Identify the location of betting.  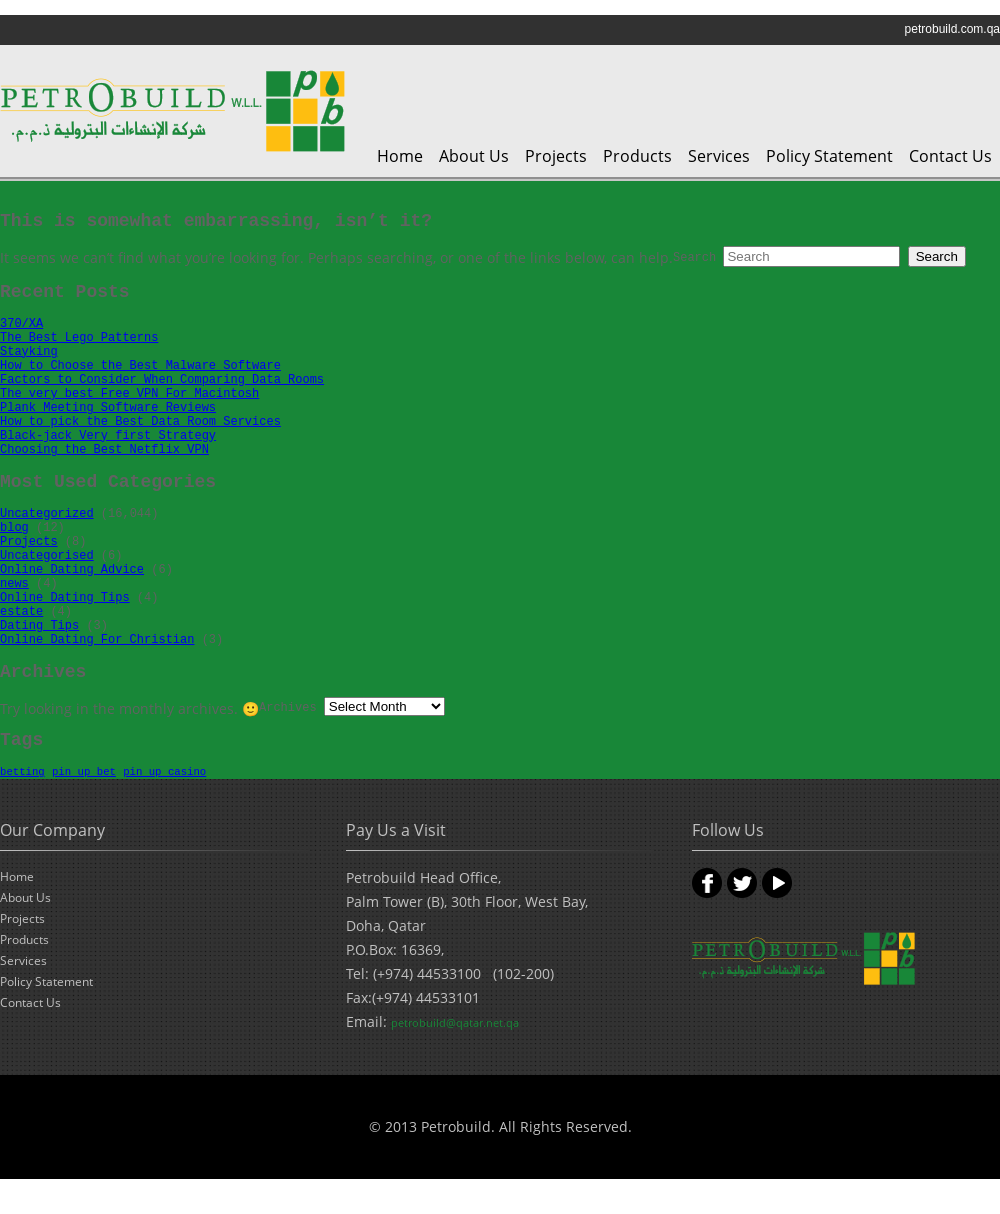
(22, 772).